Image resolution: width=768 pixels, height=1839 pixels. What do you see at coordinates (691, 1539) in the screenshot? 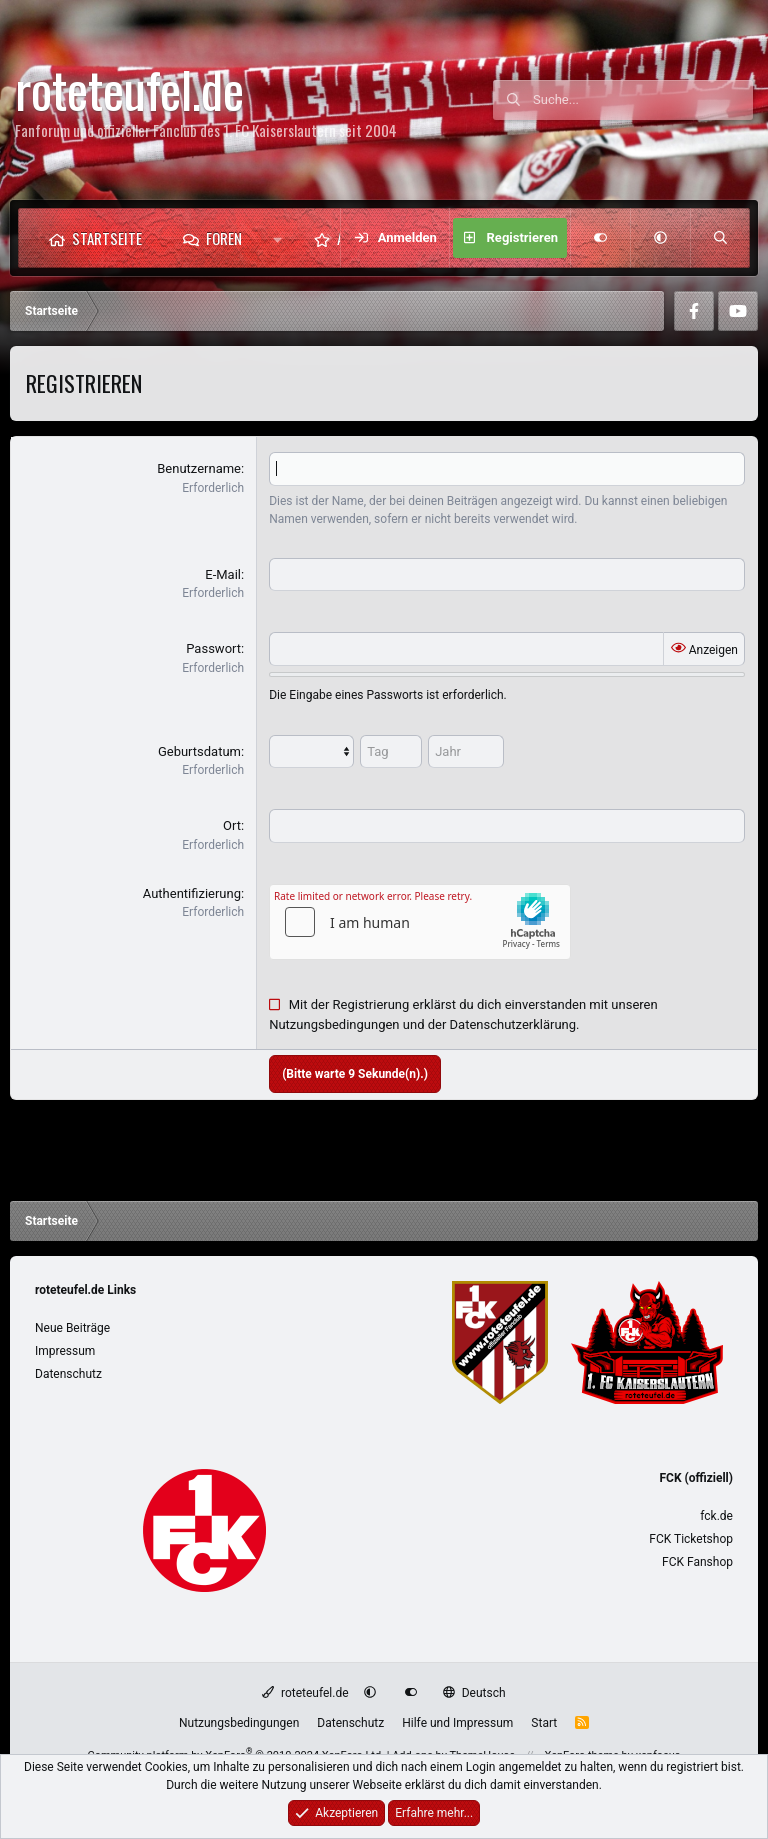
I see `FCK Ticketshop` at bounding box center [691, 1539].